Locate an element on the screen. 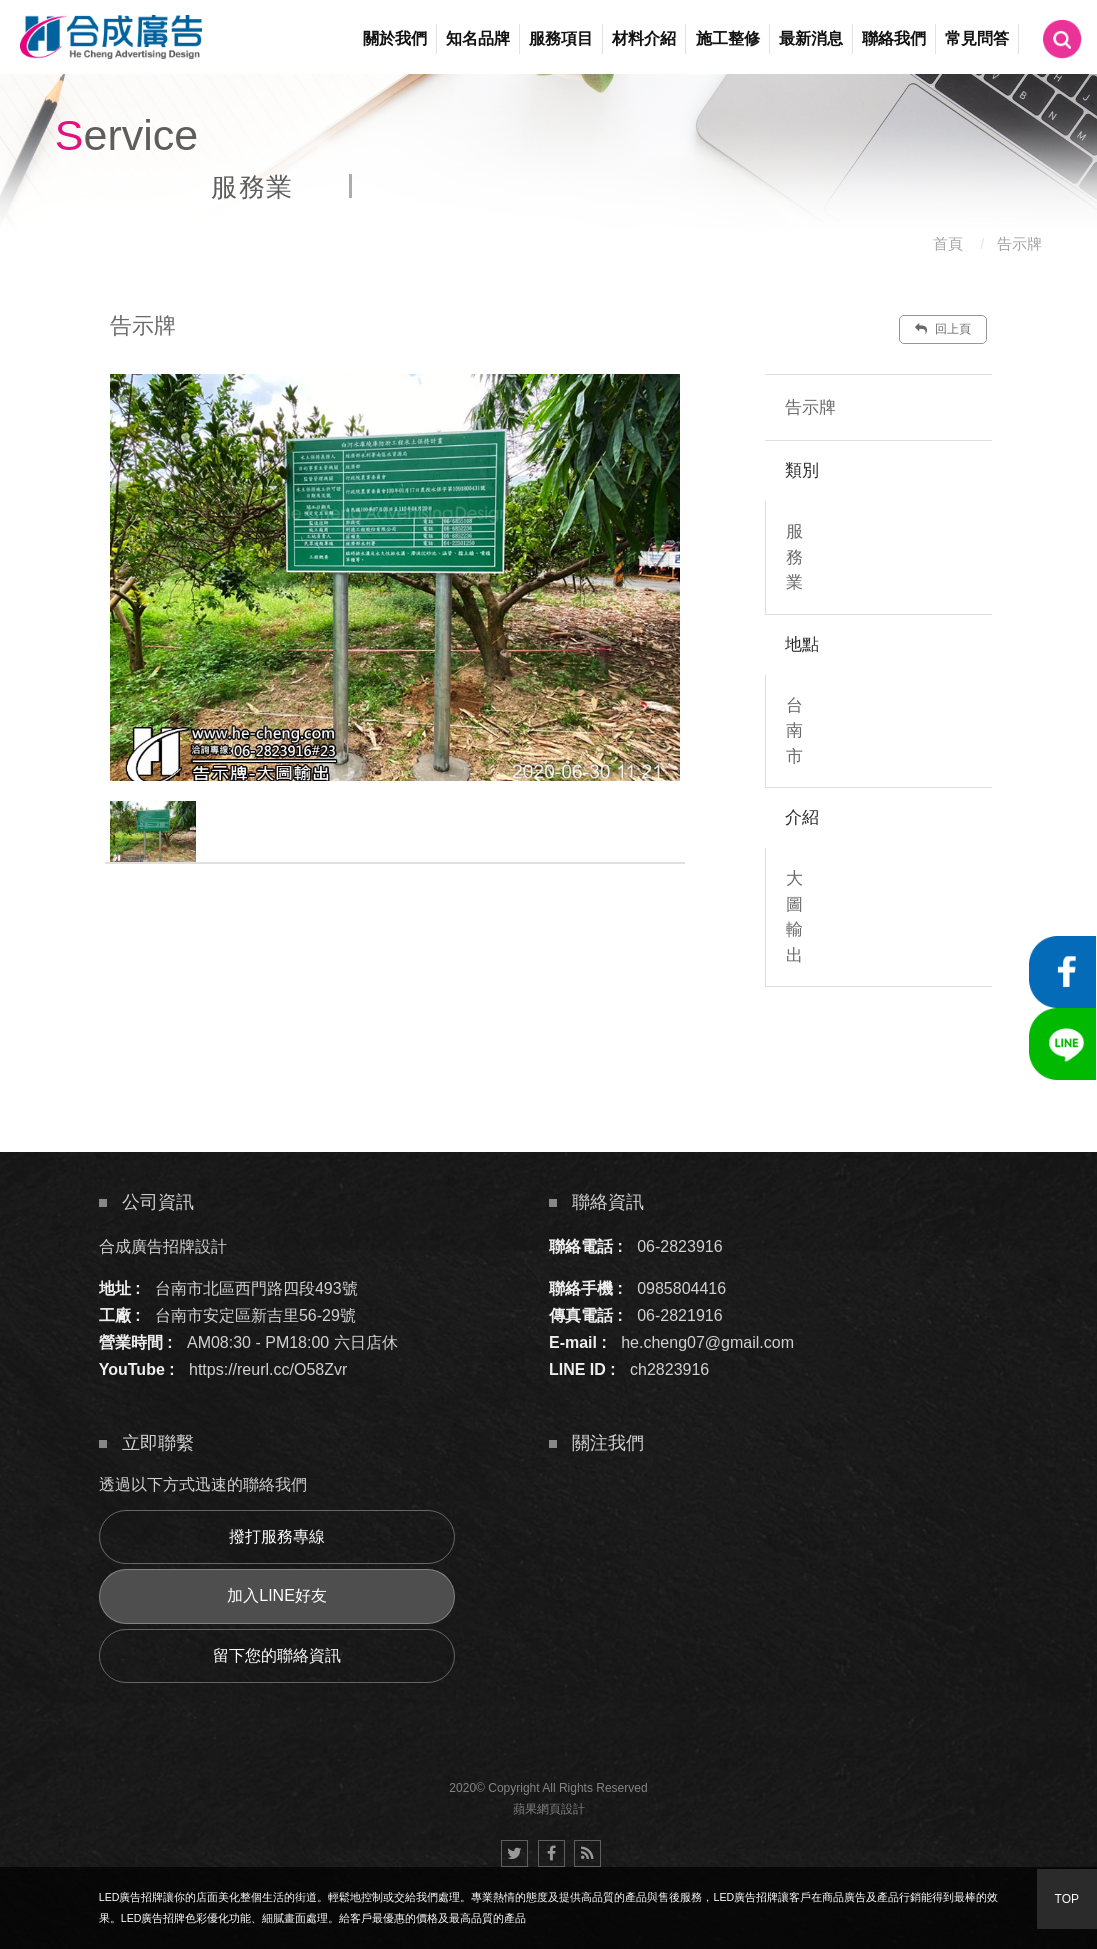 The height and width of the screenshot is (1949, 1097). https://reurl.cc/O58Zvr is located at coordinates (268, 1369).